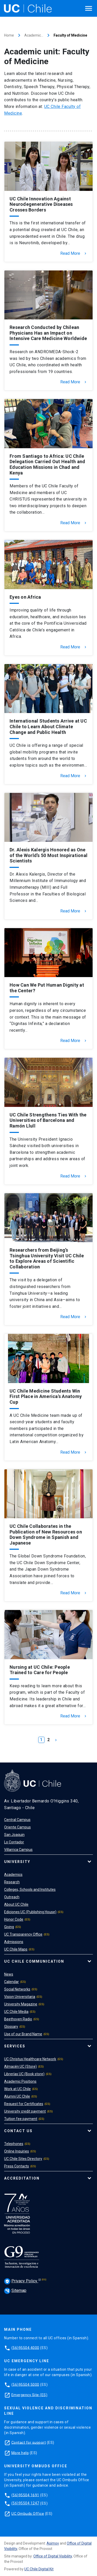 This screenshot has height=2576, width=97. What do you see at coordinates (13, 1874) in the screenshot?
I see `Academics` at bounding box center [13, 1874].